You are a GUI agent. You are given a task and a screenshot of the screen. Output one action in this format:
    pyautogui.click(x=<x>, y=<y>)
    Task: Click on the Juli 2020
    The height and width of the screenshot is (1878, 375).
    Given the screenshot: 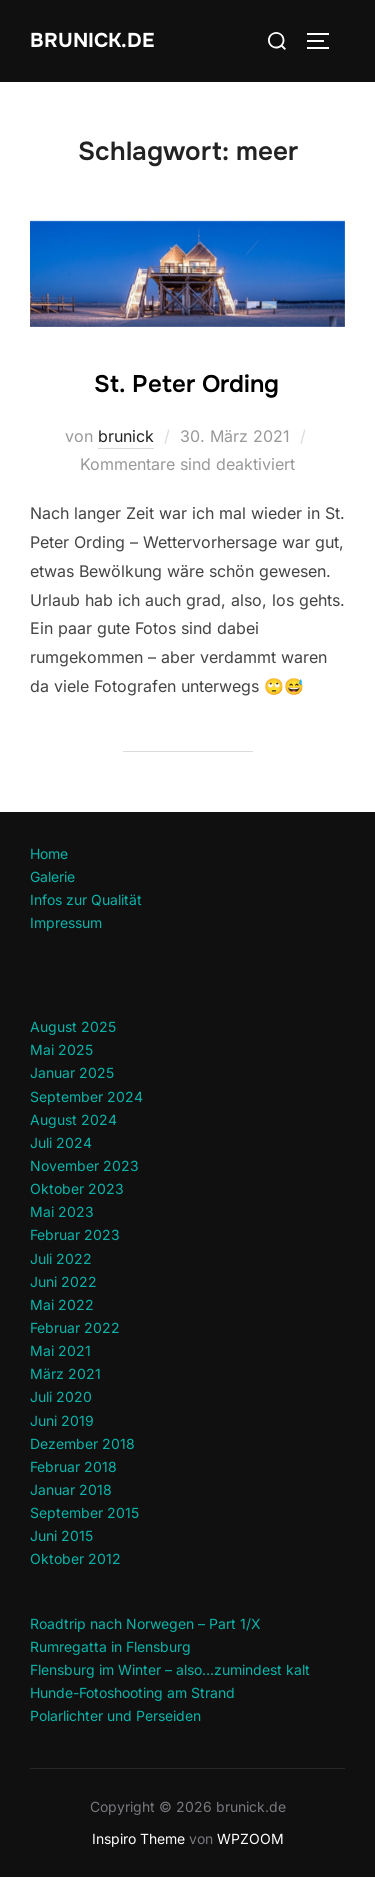 What is the action you would take?
    pyautogui.click(x=61, y=1396)
    